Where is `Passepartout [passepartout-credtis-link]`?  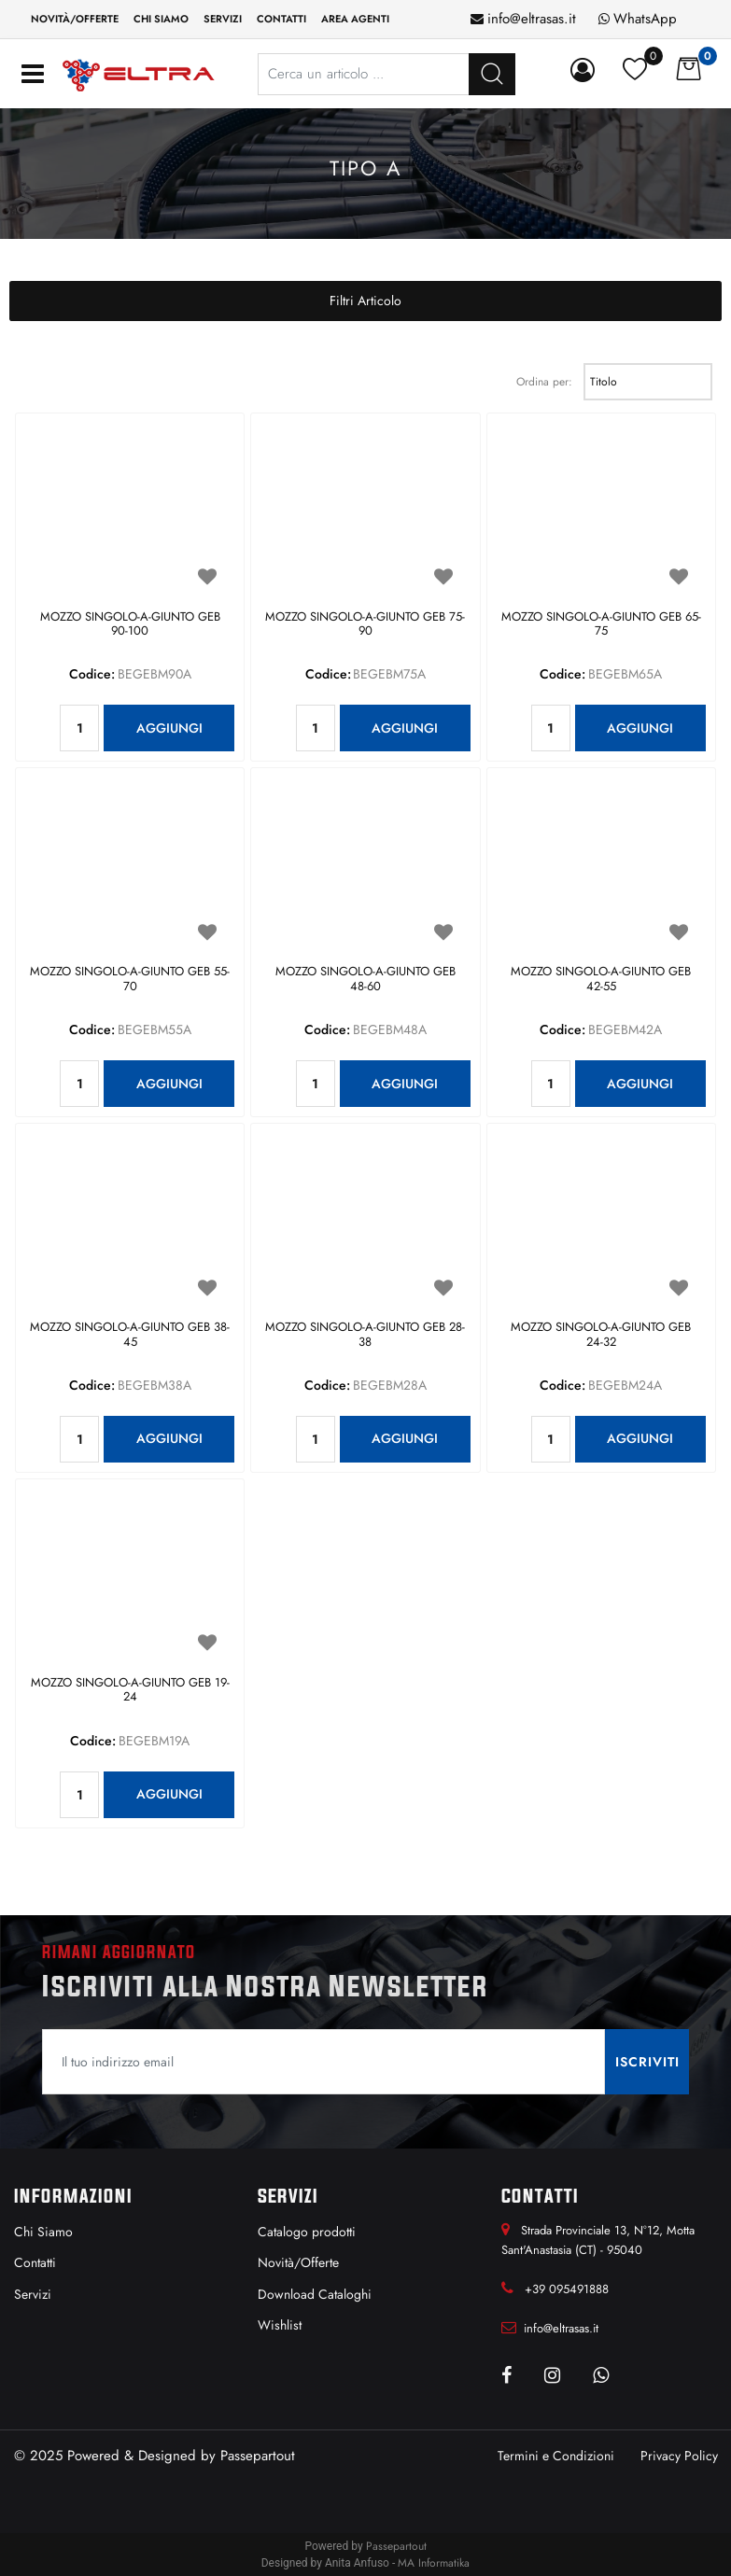
Passepartout [passepartout-credtis-link] is located at coordinates (396, 2546).